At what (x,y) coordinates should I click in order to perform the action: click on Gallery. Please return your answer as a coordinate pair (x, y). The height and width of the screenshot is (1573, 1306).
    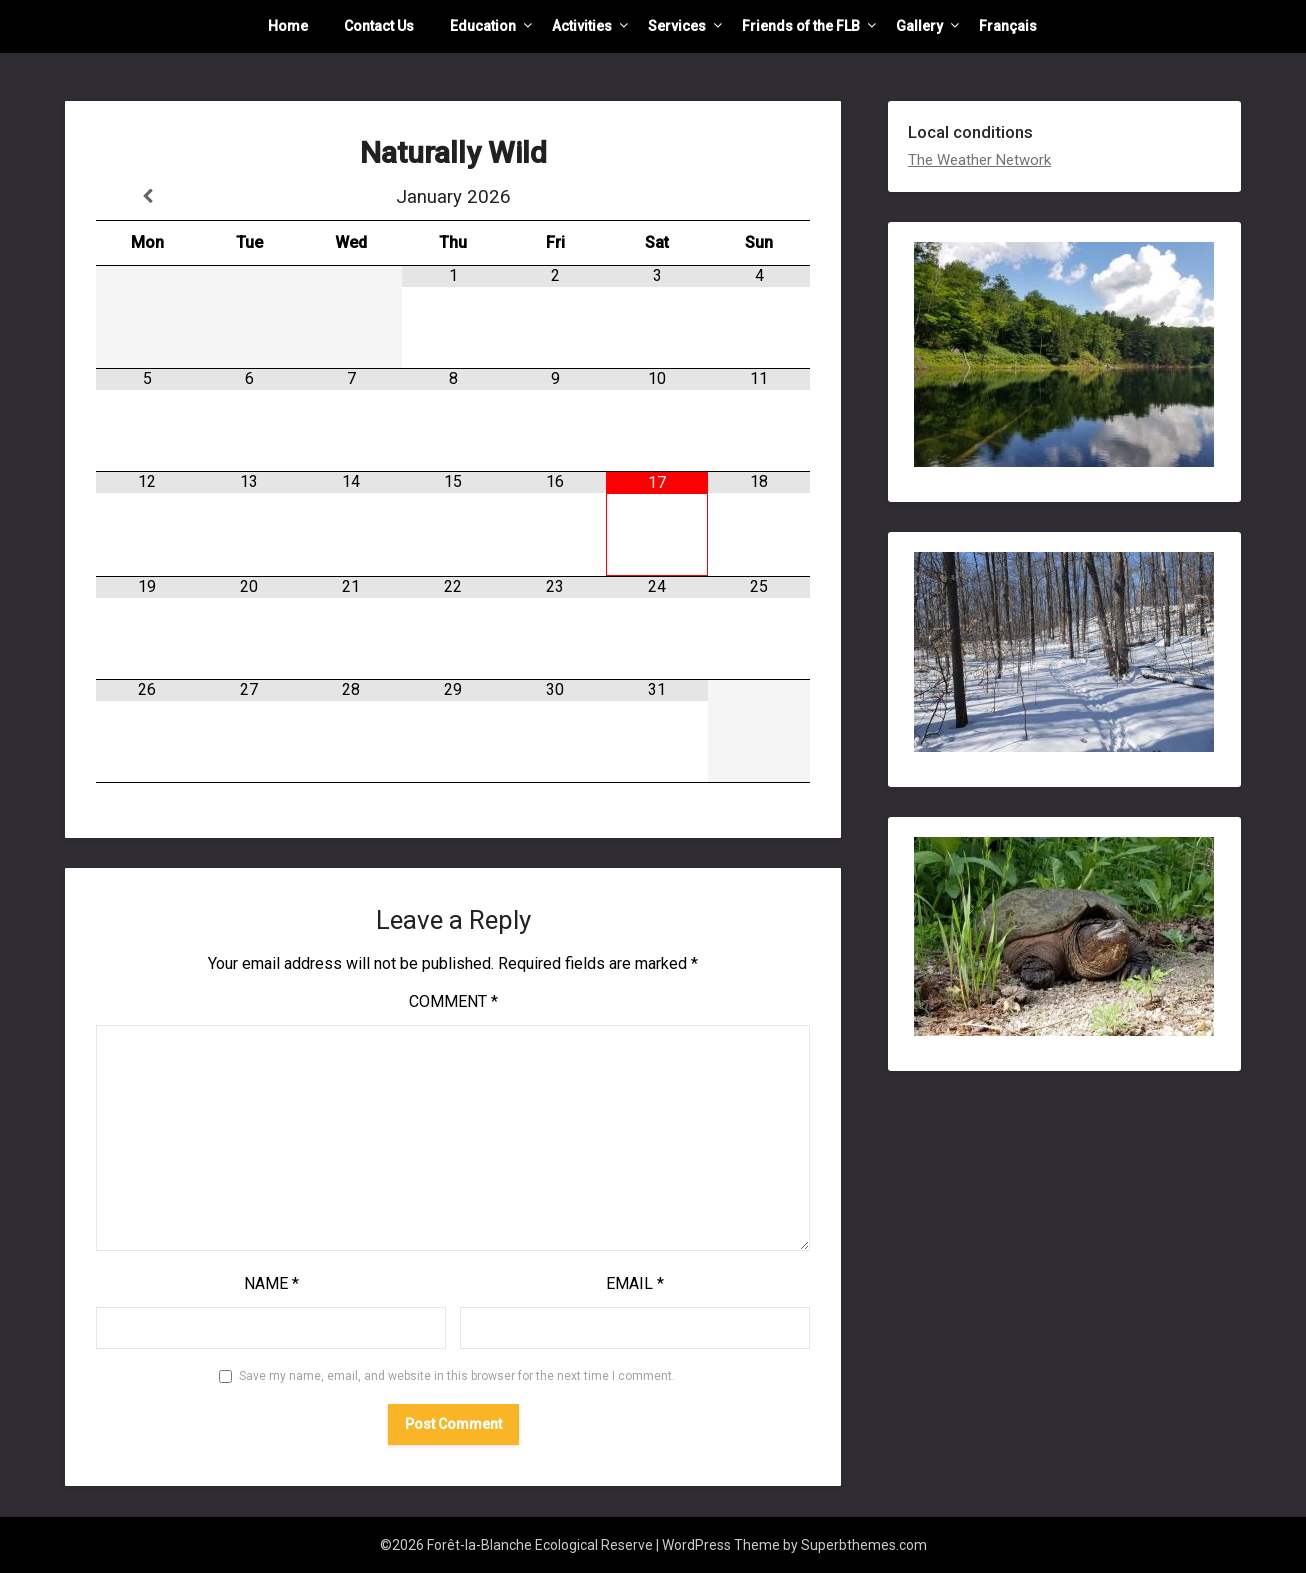
    Looking at the image, I should click on (919, 26).